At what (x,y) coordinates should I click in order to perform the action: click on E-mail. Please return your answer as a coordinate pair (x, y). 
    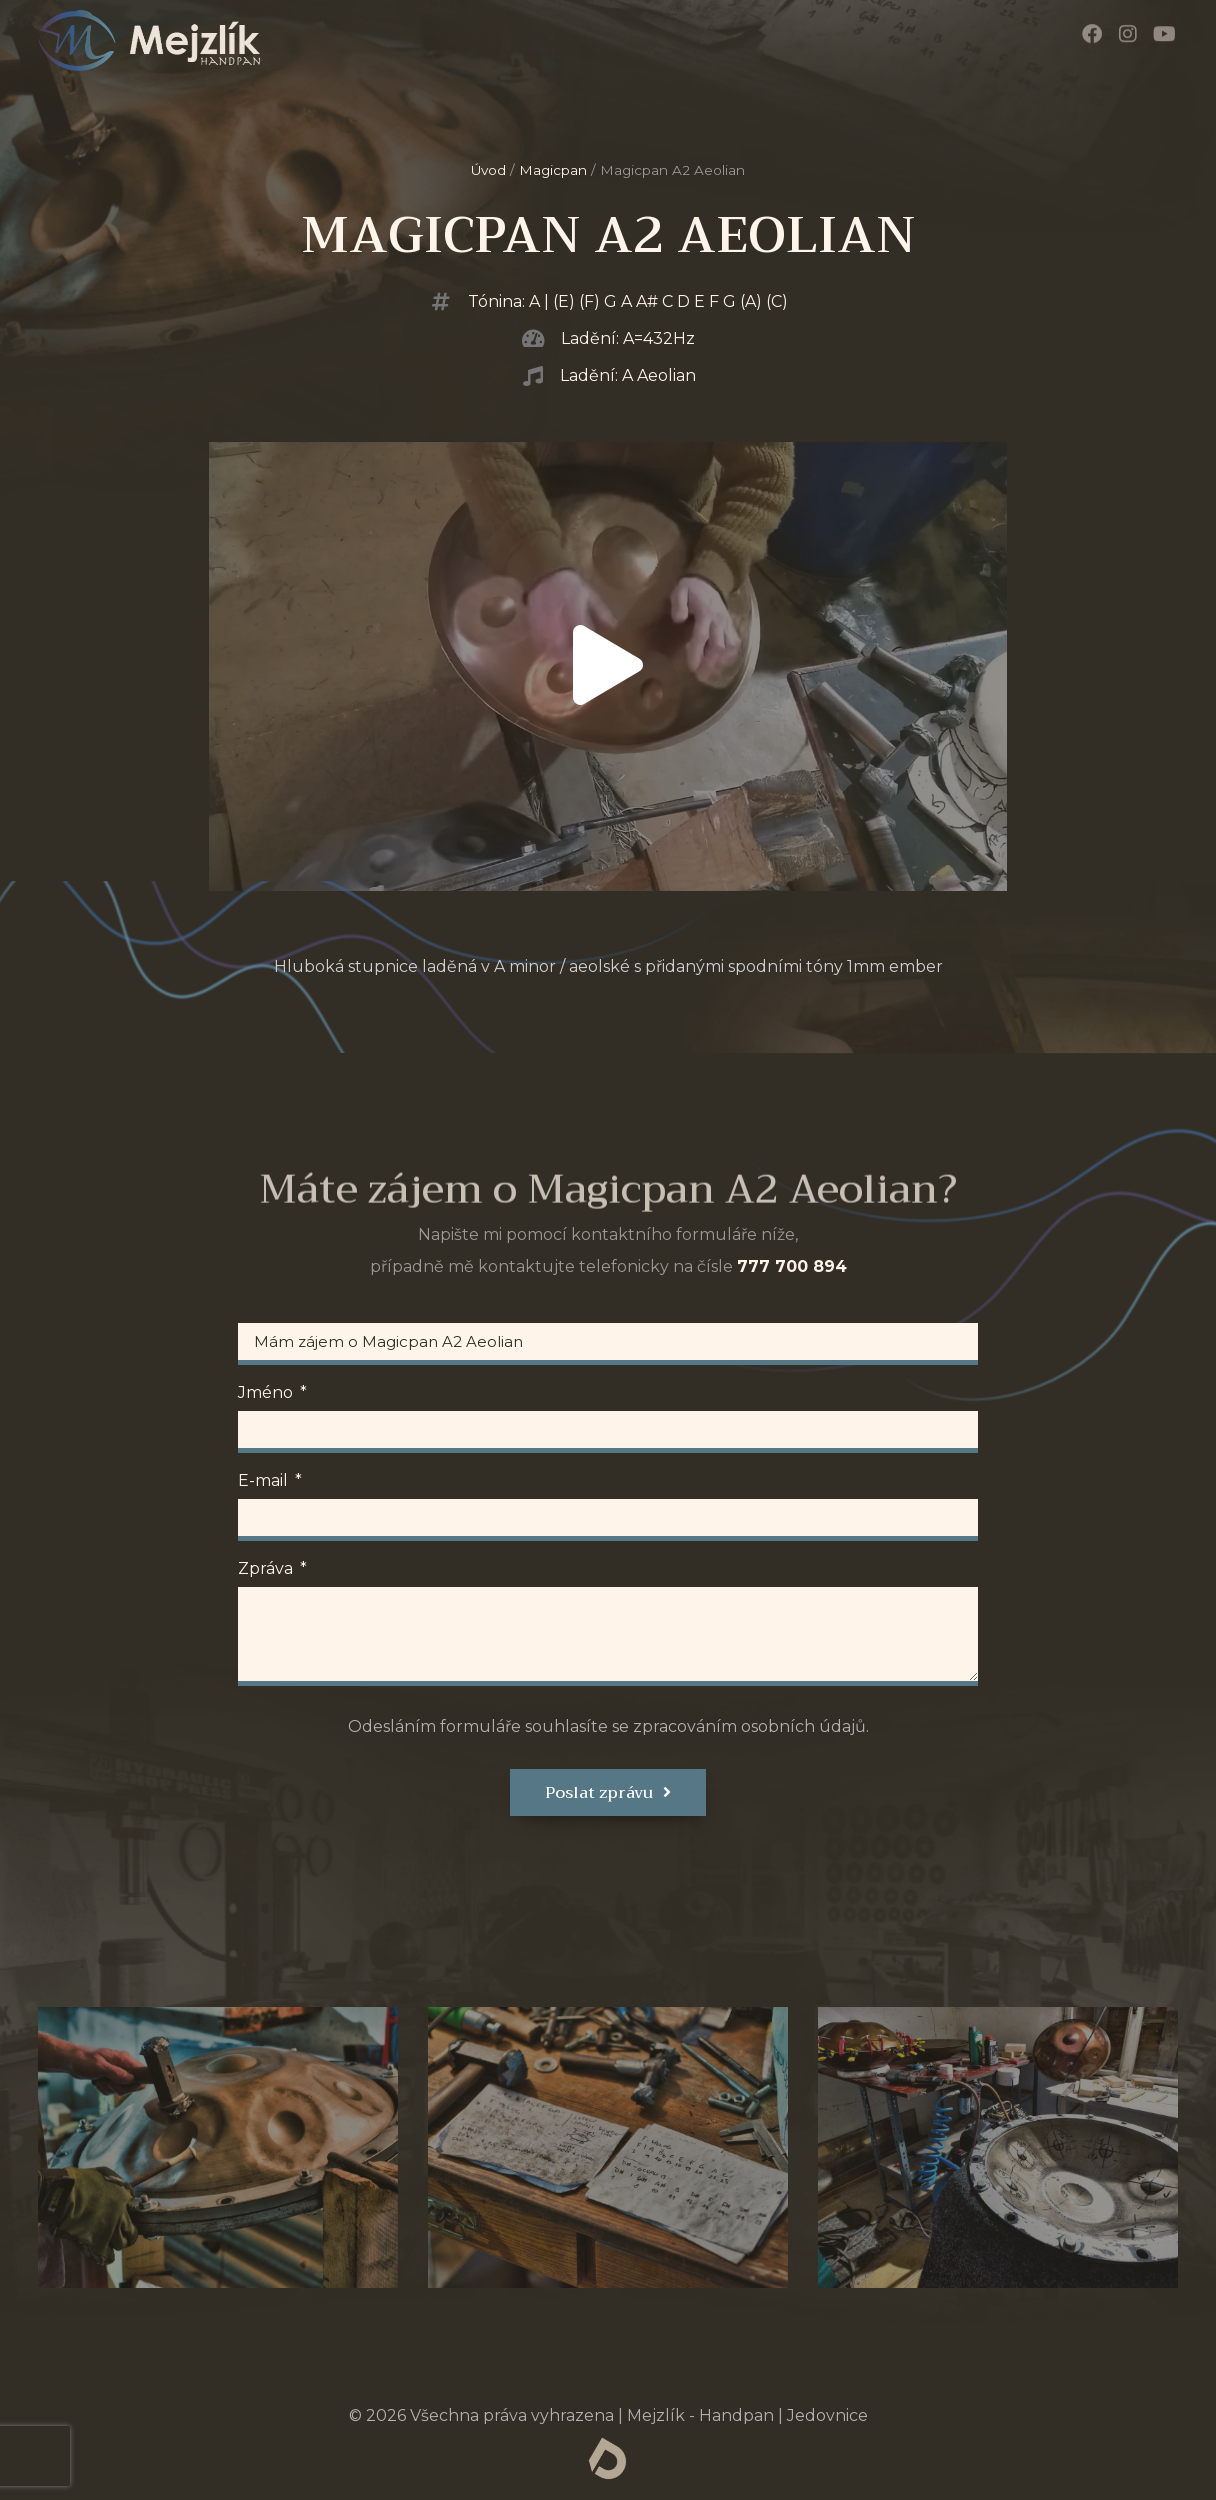
    Looking at the image, I should click on (265, 1481).